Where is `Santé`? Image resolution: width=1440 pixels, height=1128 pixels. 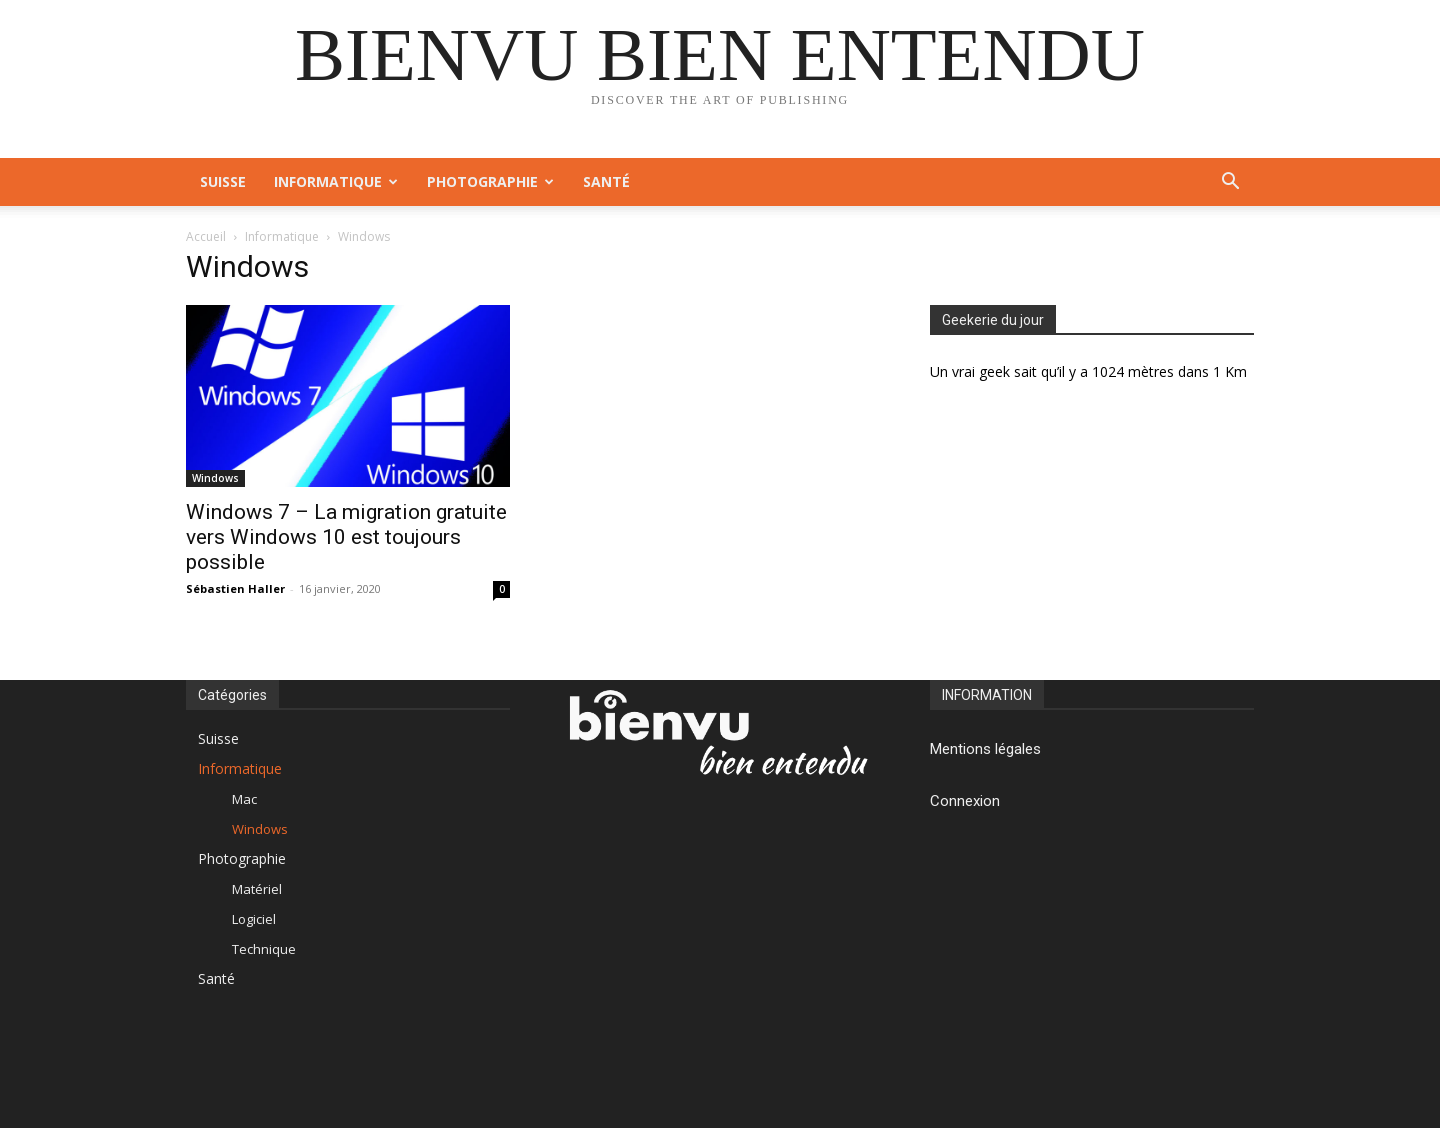 Santé is located at coordinates (606, 181).